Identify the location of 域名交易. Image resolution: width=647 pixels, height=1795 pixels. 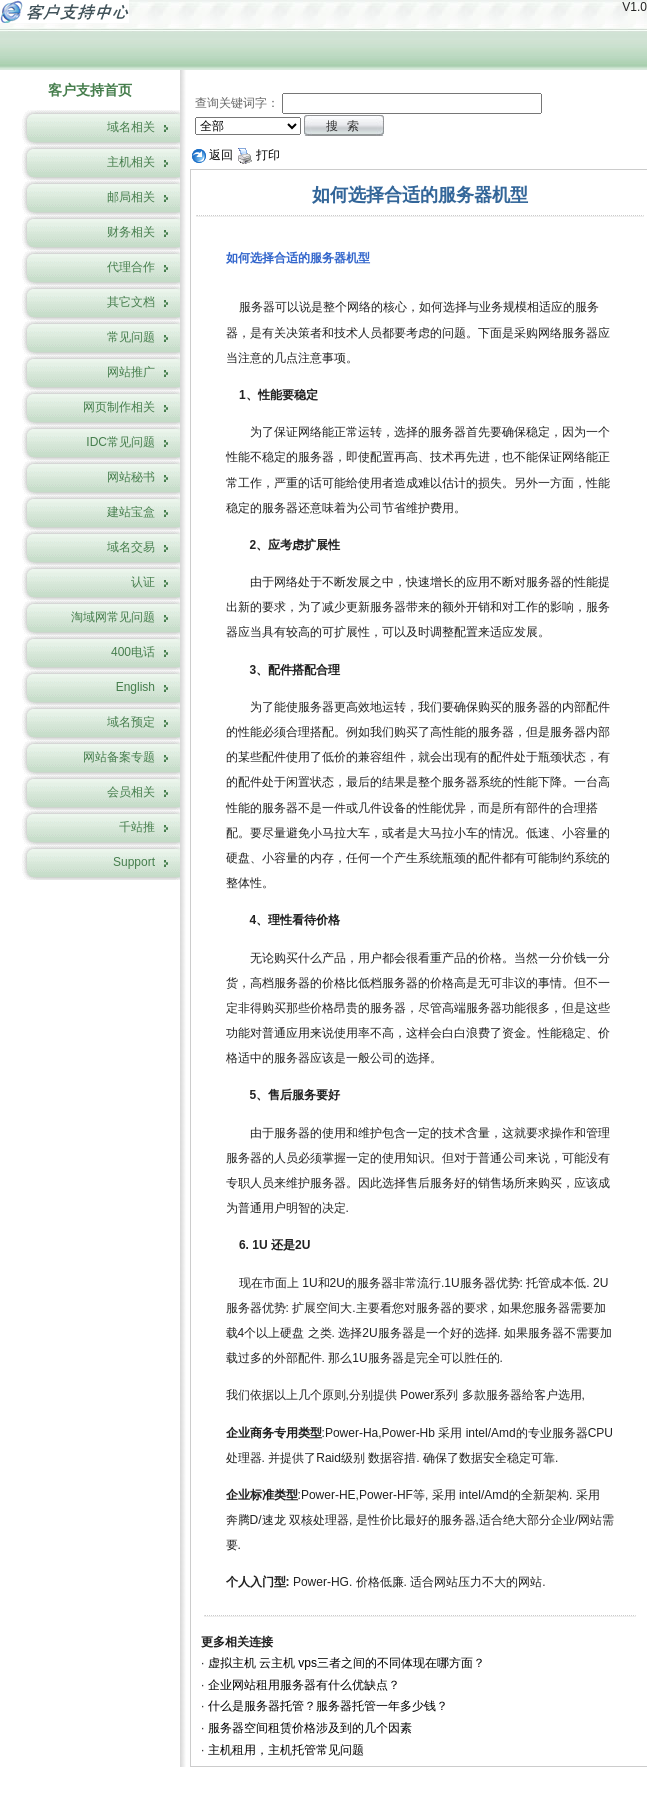
(131, 547).